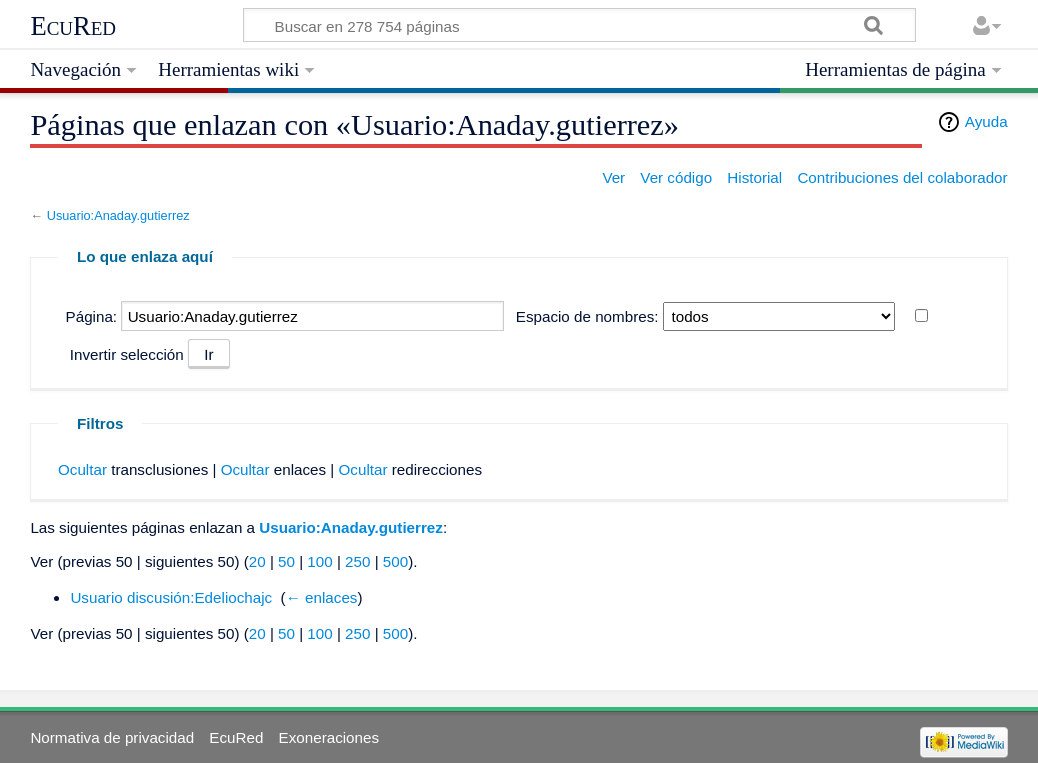 This screenshot has height=763, width=1038. What do you see at coordinates (357, 561) in the screenshot?
I see `250` at bounding box center [357, 561].